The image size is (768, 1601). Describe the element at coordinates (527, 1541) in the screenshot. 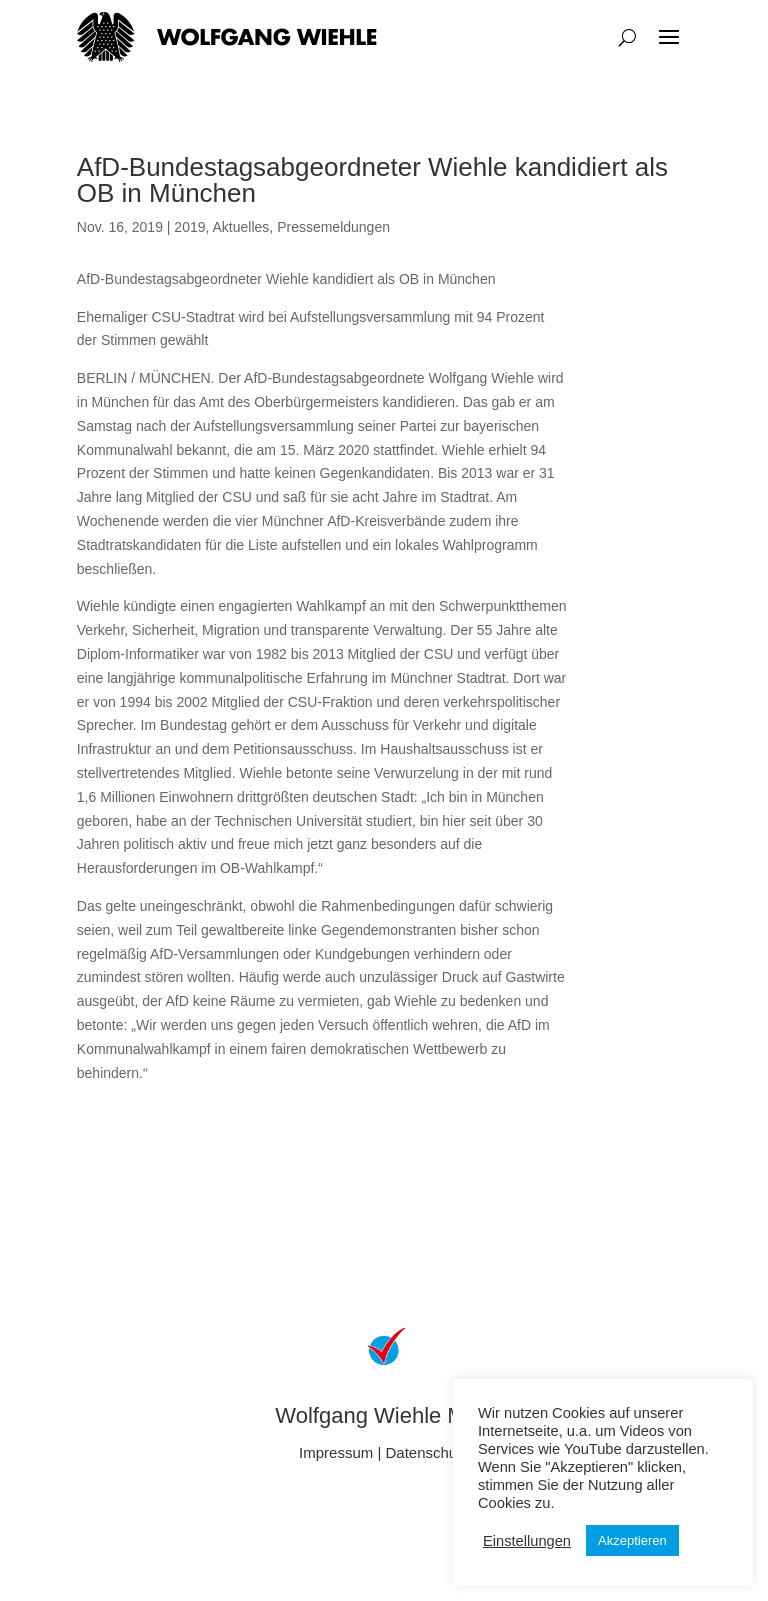

I see `Einstellungen [button]` at that location.